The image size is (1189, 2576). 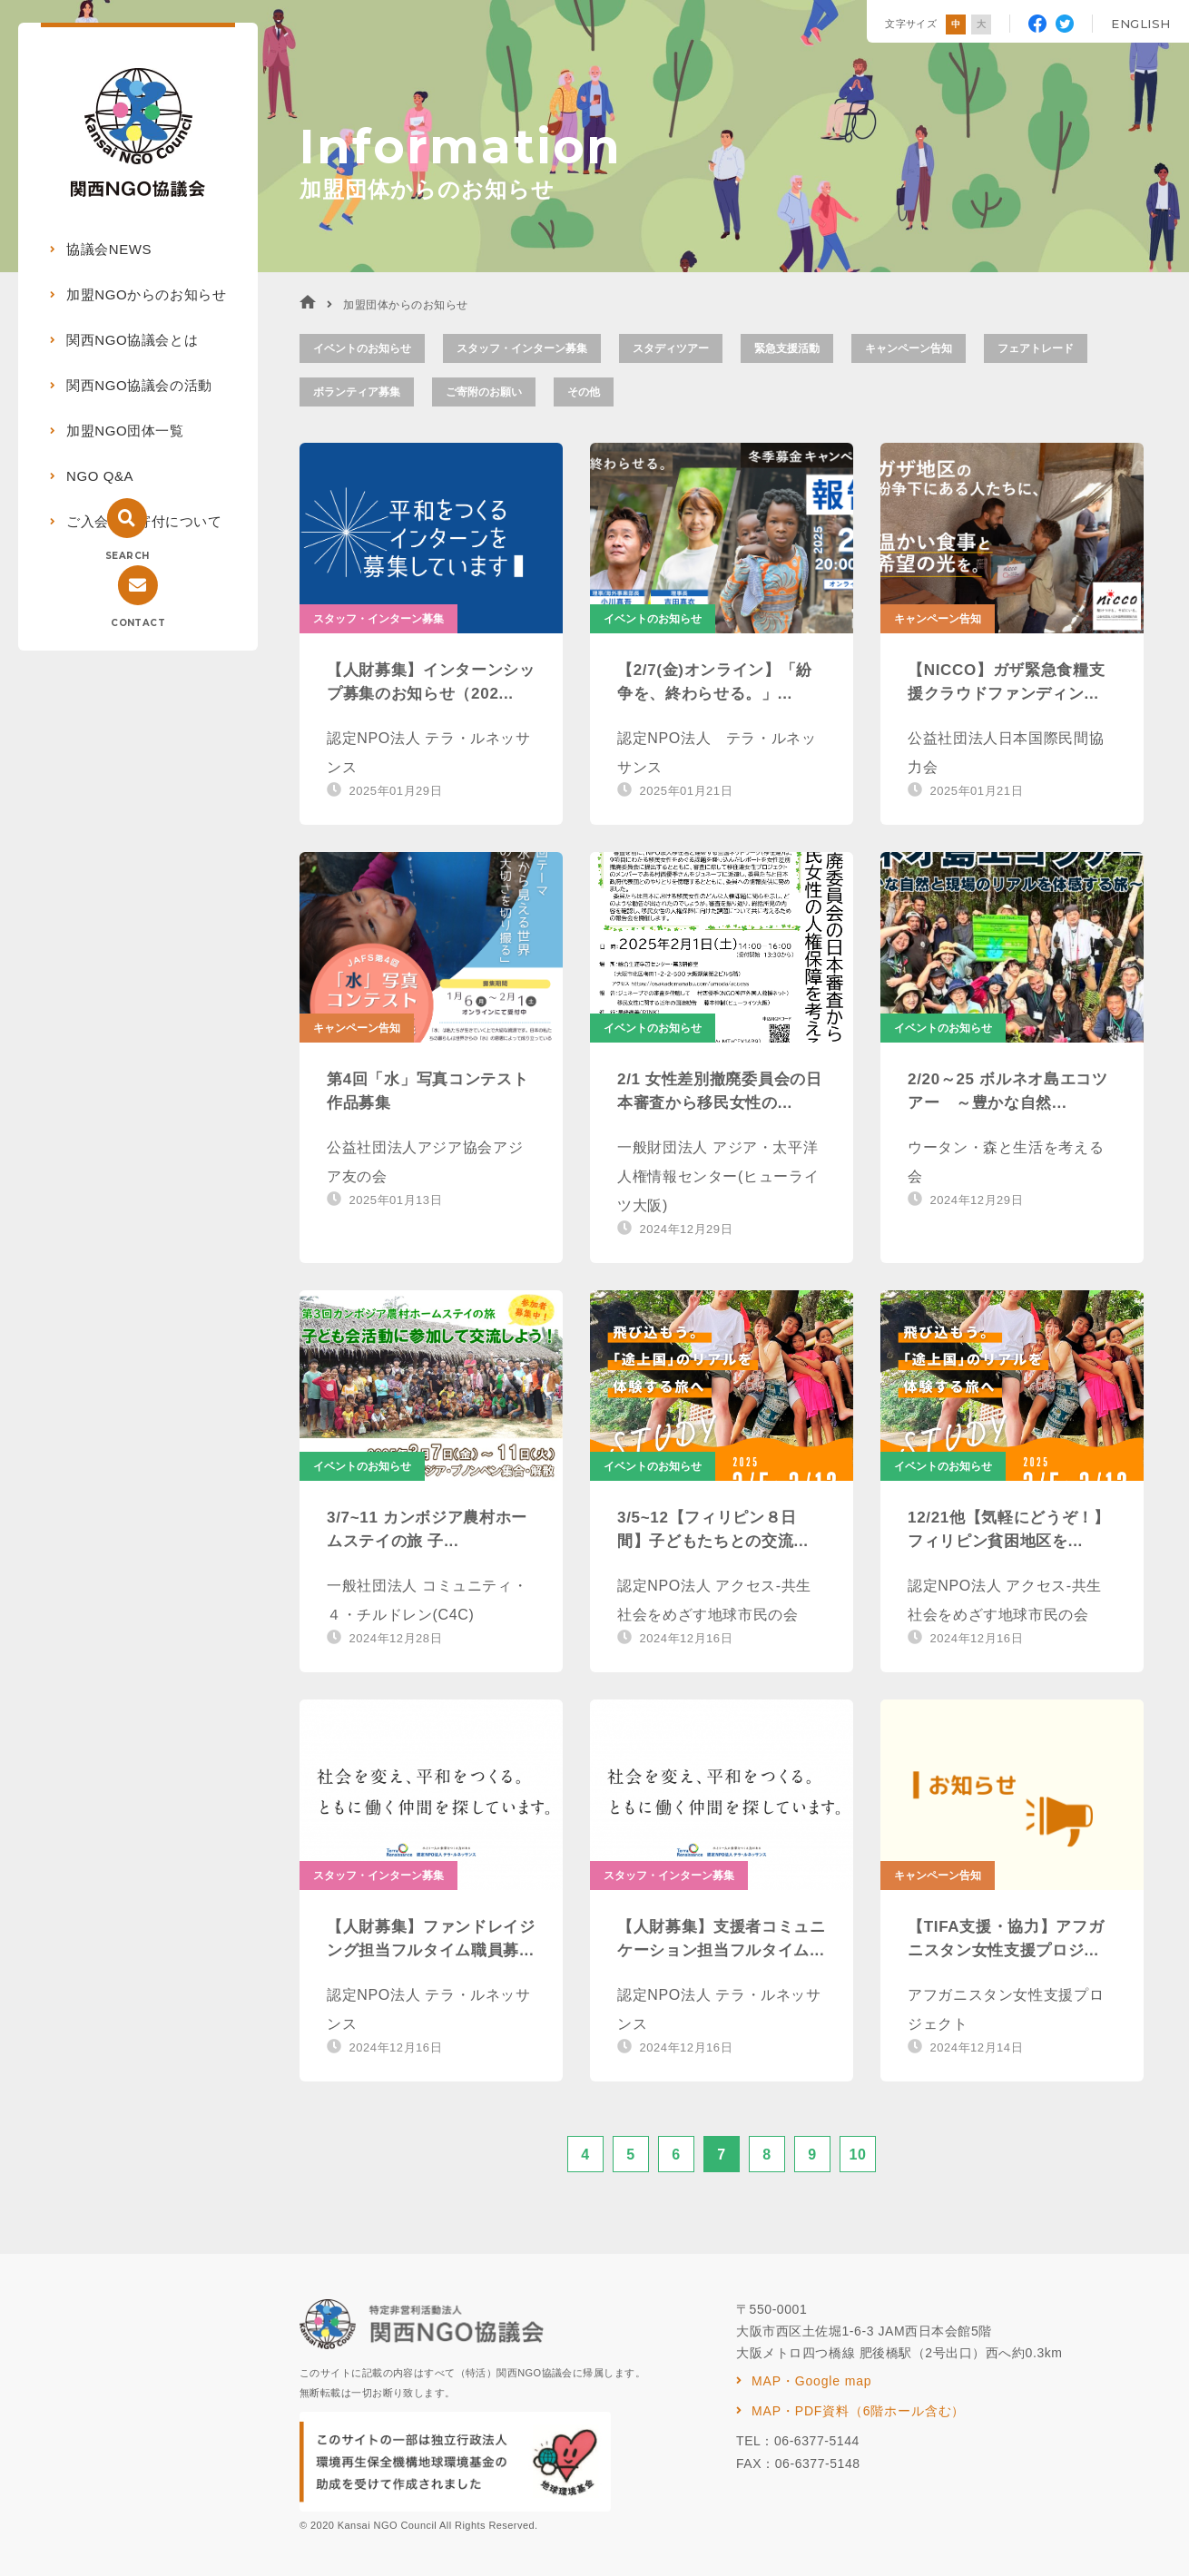 I want to click on 関西NGO協議会とは, so click(x=132, y=340).